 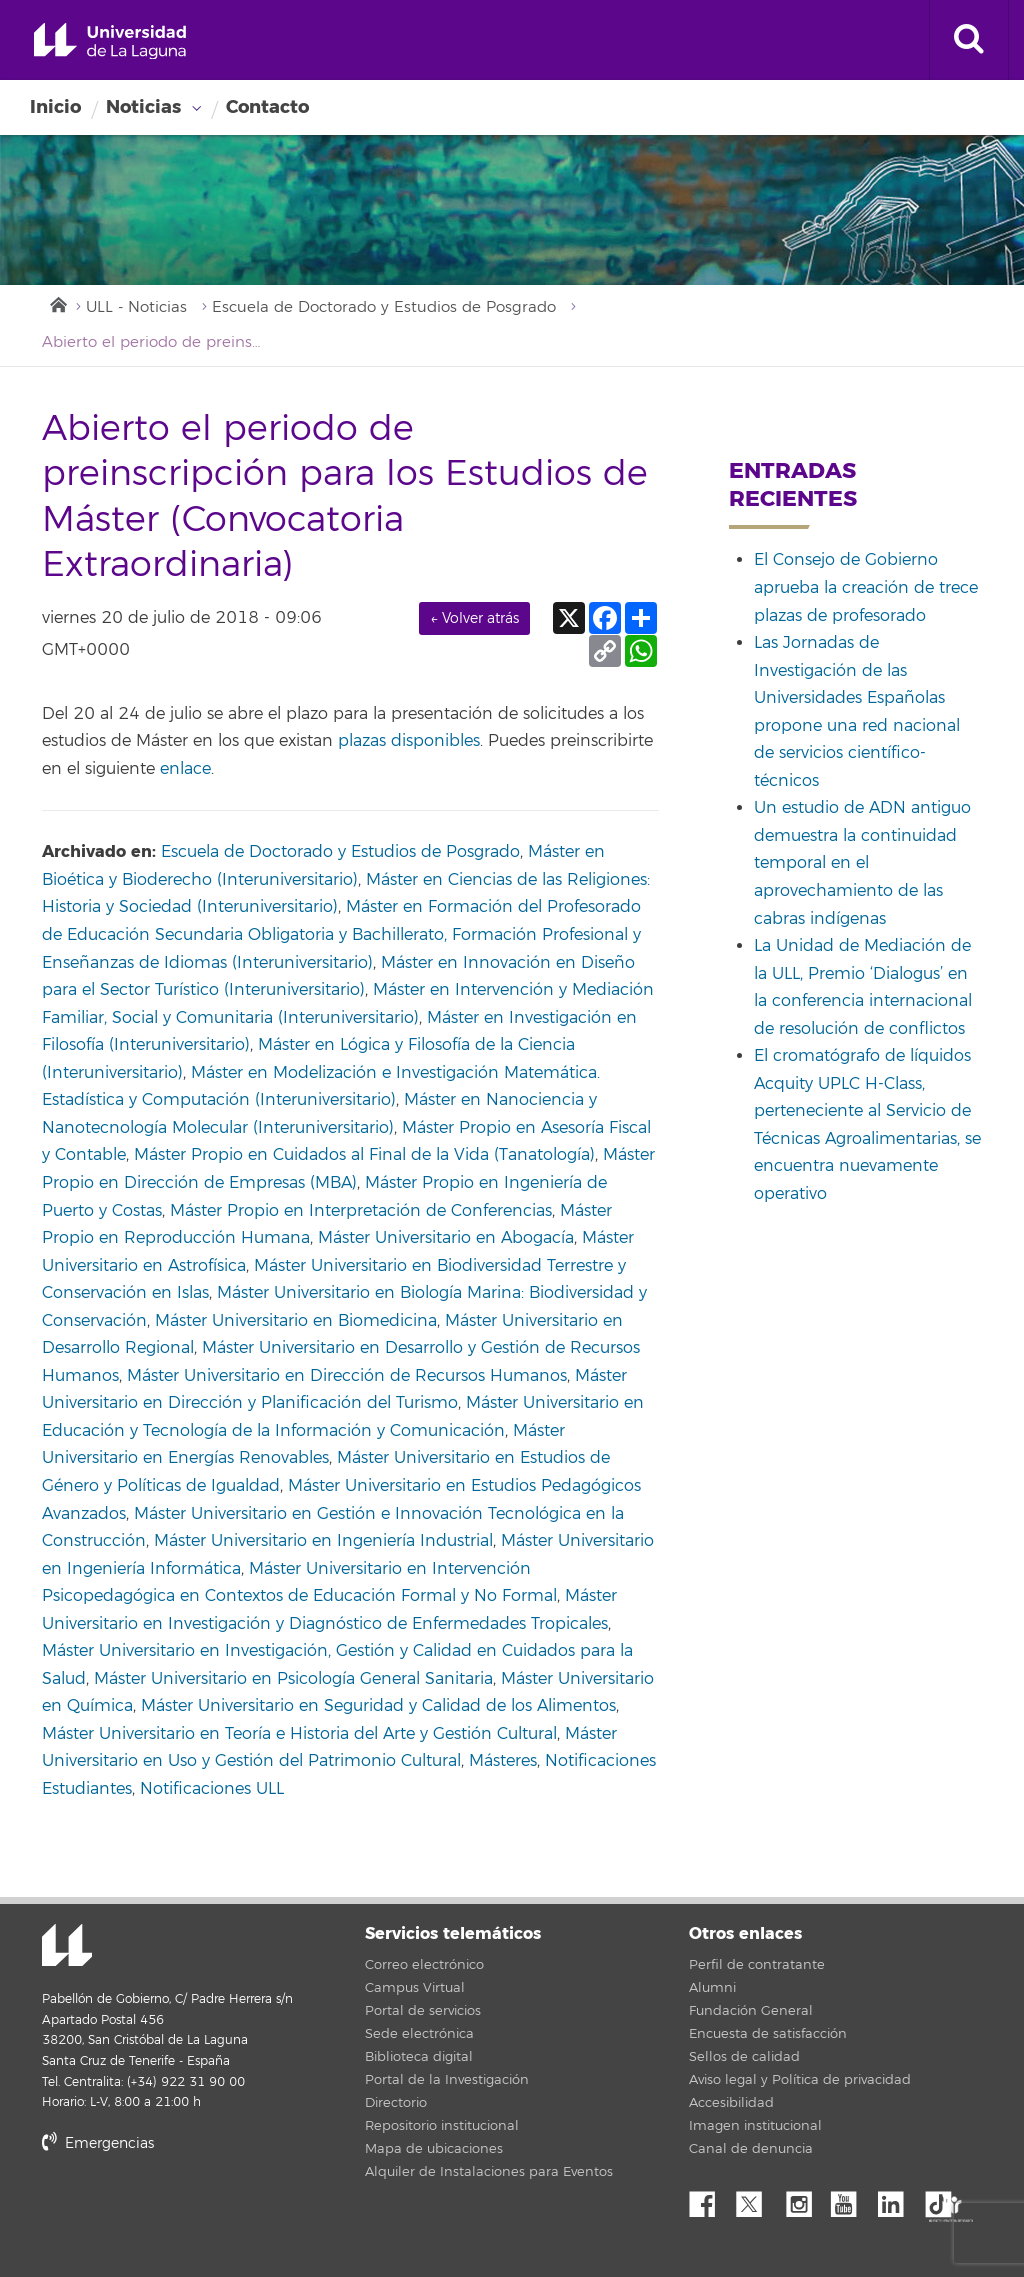 I want to click on YouTube, so click(x=851, y=2199).